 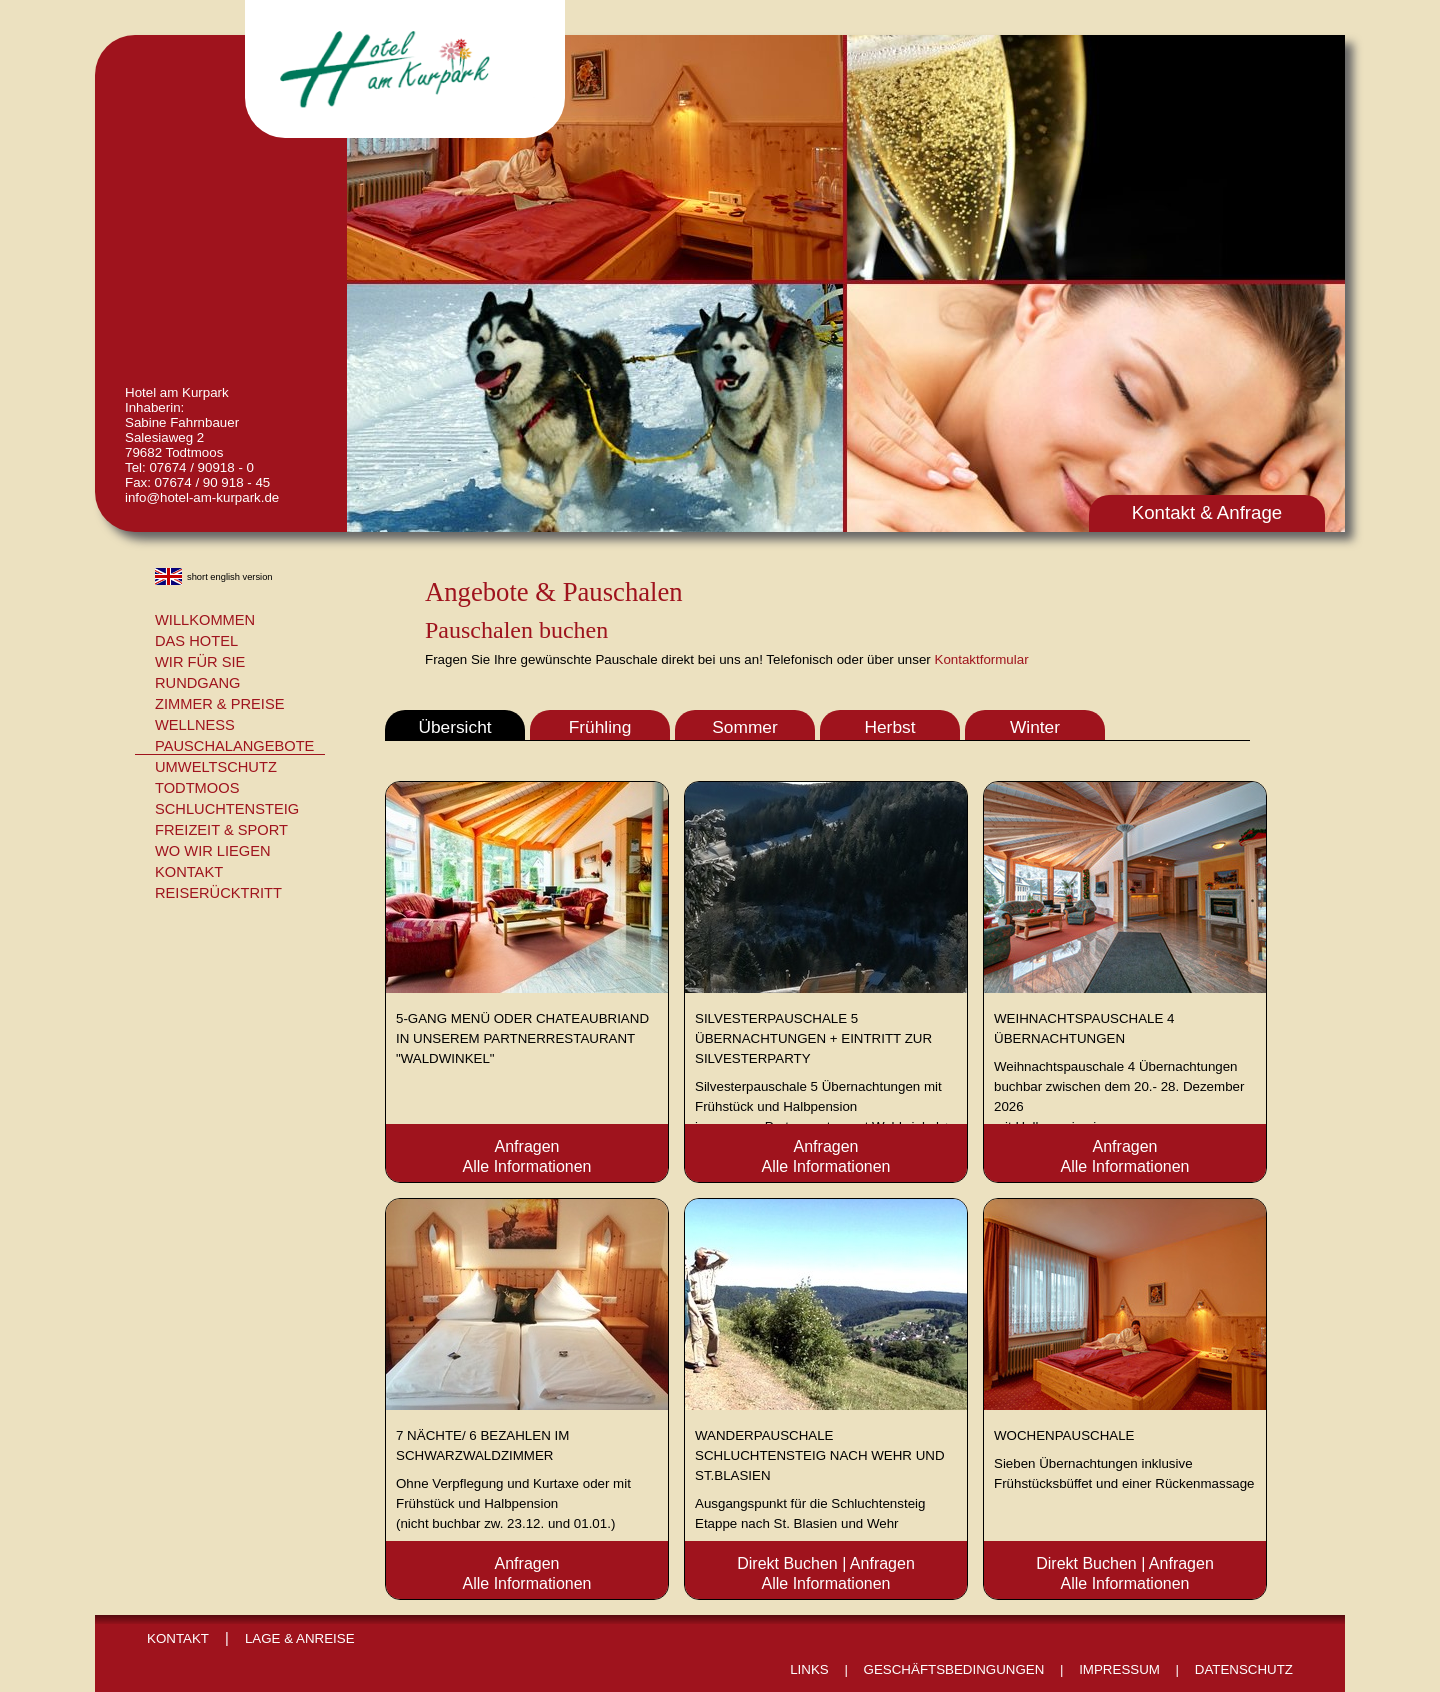 I want to click on Direkt Buchen, so click(x=787, y=1563).